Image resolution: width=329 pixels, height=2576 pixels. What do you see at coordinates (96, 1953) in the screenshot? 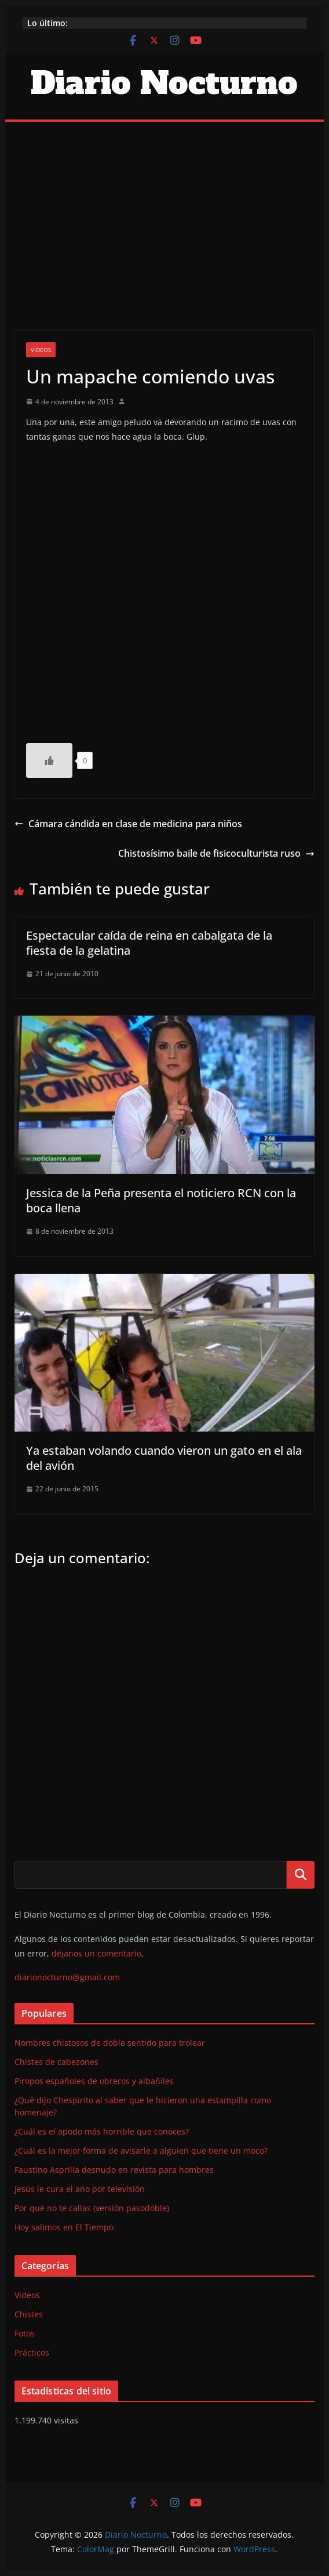
I see `déjanos un comentario` at bounding box center [96, 1953].